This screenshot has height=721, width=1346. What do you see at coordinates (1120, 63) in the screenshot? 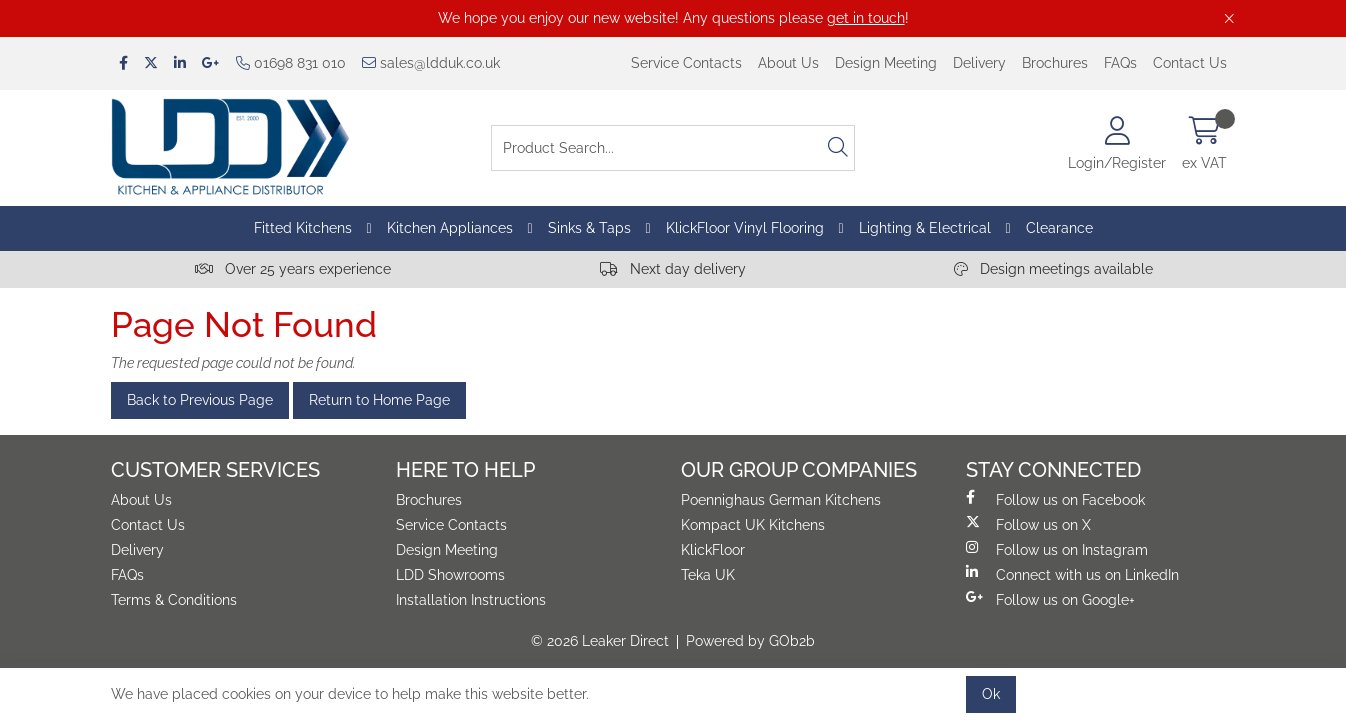
I see `FAQs` at bounding box center [1120, 63].